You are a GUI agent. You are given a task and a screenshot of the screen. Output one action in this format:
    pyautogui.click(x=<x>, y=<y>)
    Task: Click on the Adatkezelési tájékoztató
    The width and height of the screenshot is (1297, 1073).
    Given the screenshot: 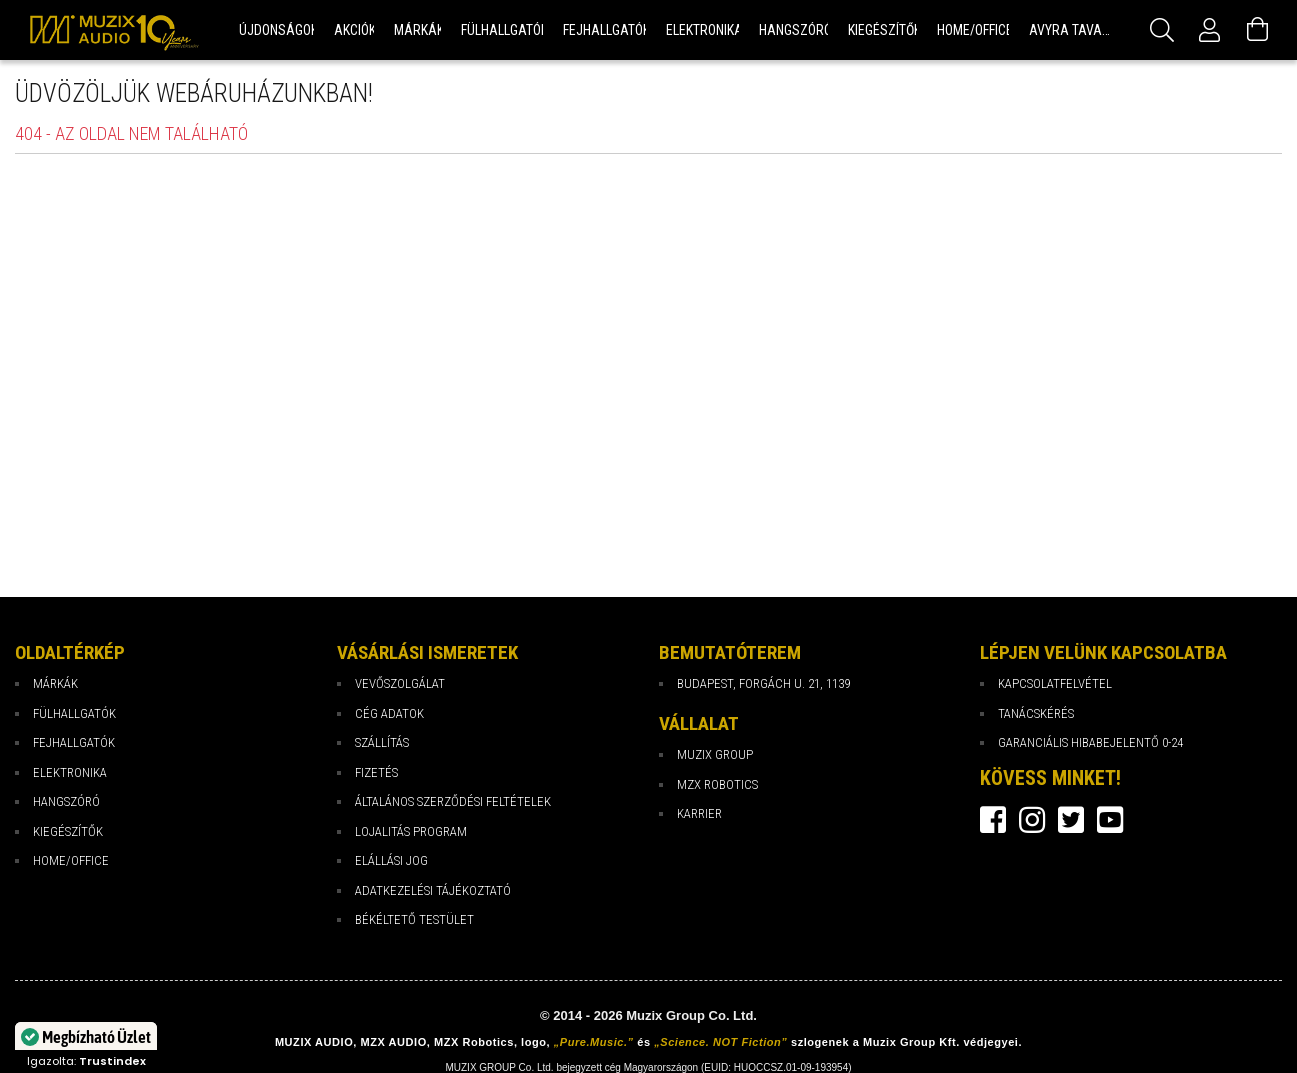 What is the action you would take?
    pyautogui.click(x=433, y=890)
    